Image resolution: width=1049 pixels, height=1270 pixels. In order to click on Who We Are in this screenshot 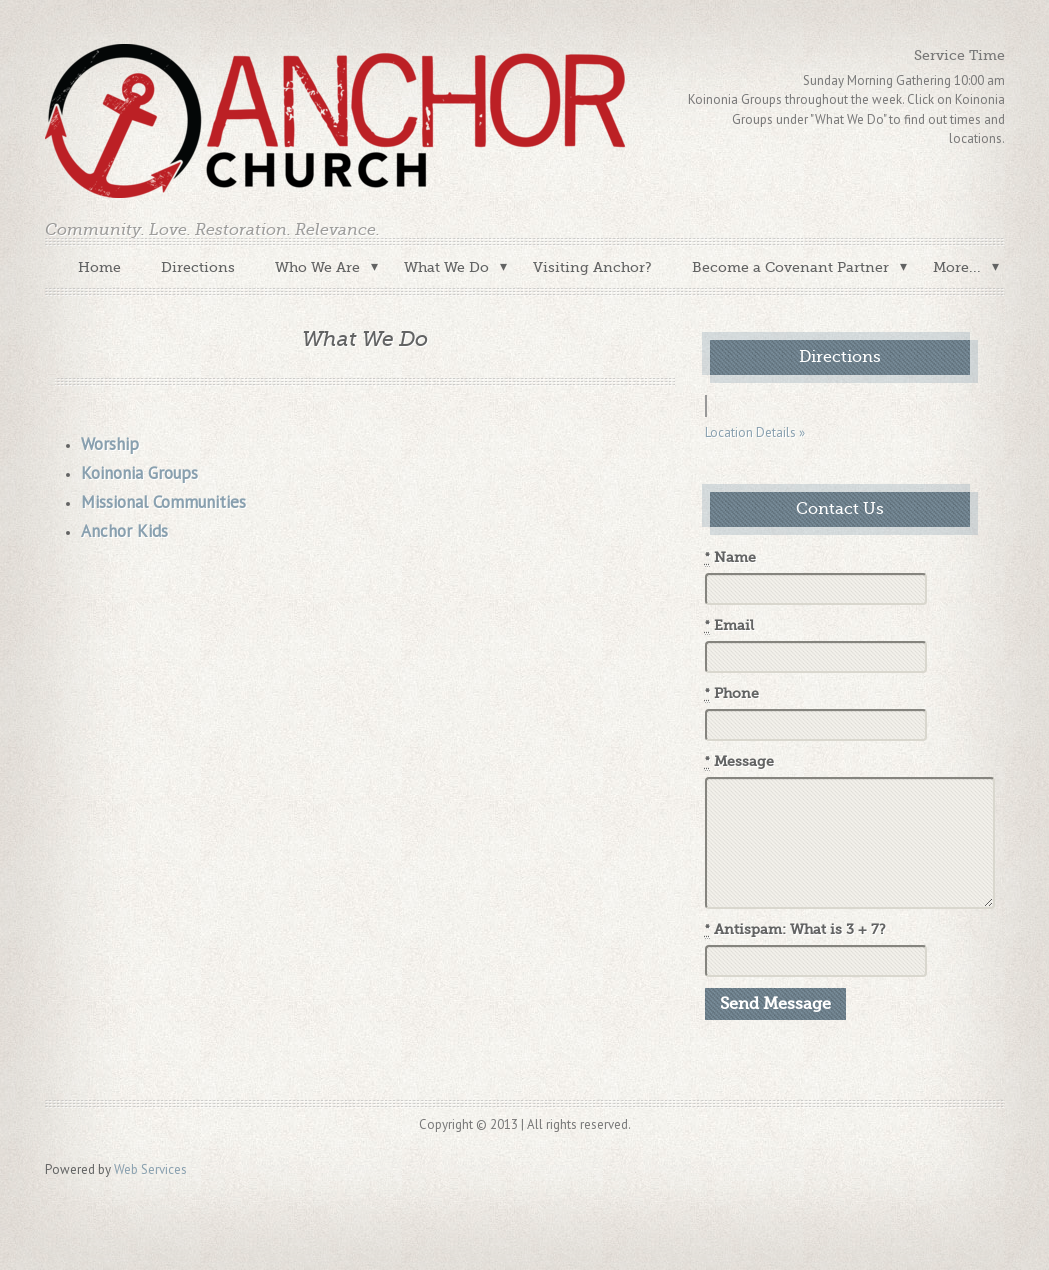, I will do `click(317, 267)`.